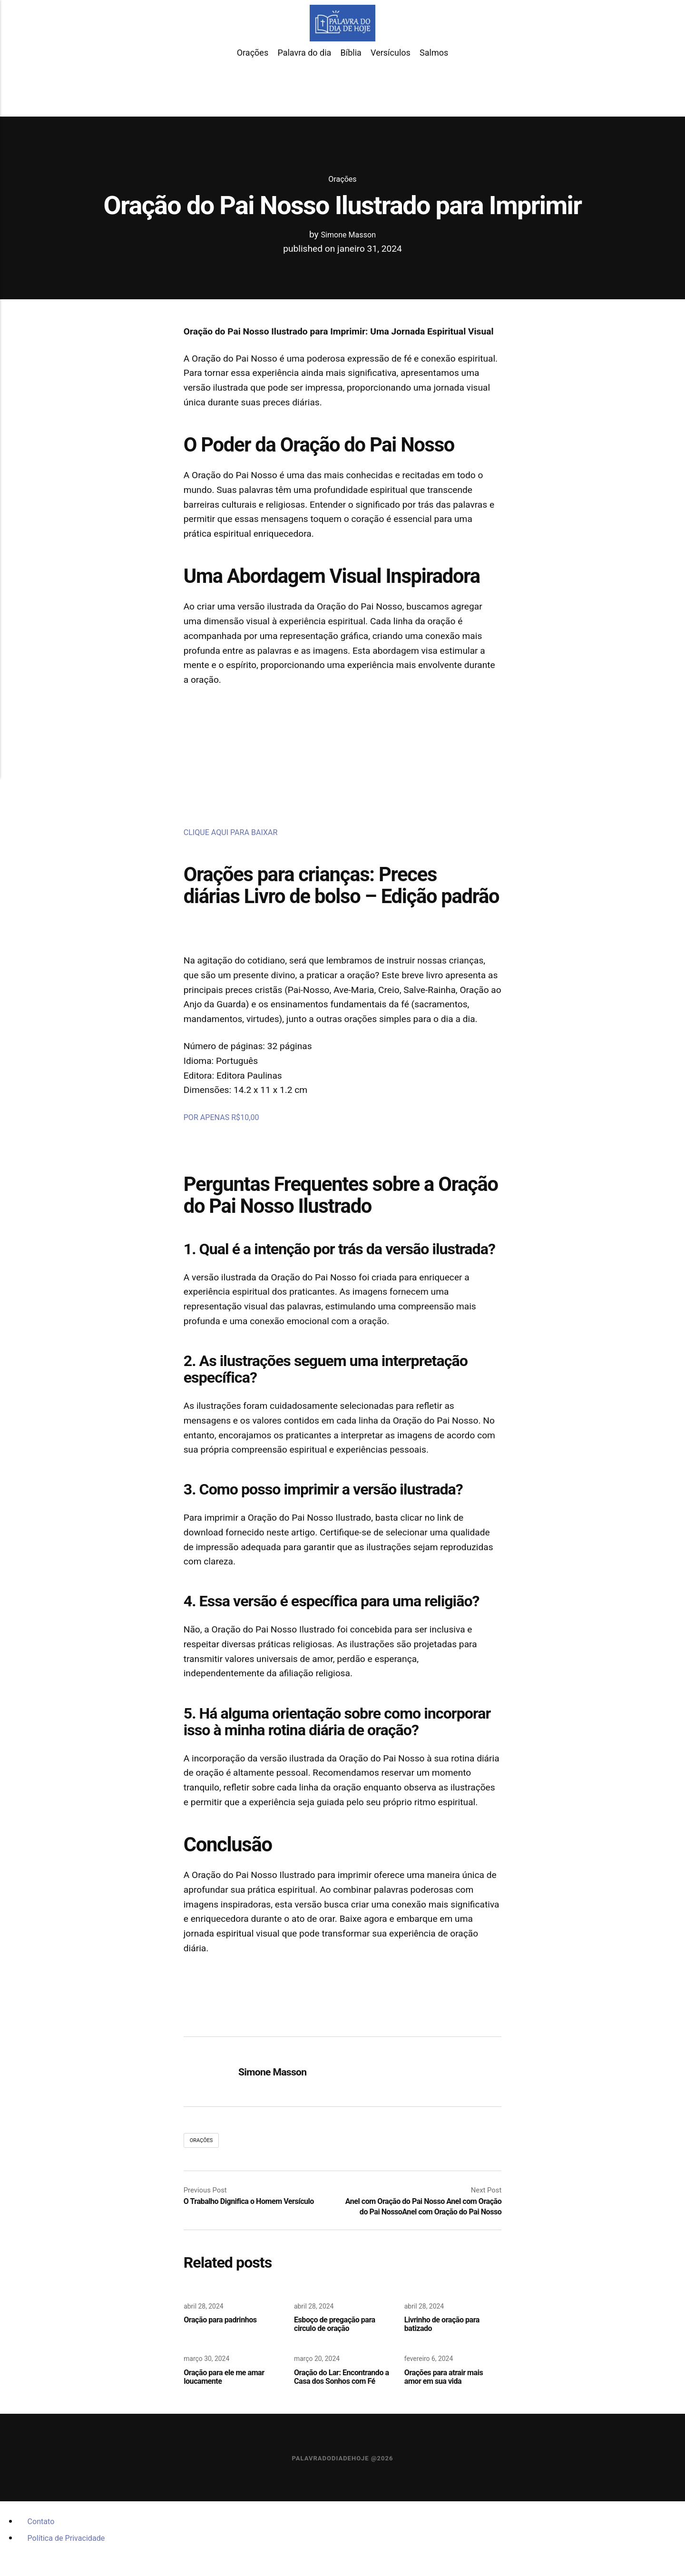 The height and width of the screenshot is (2576, 685). What do you see at coordinates (340, 2398) in the screenshot?
I see `Oração do Lar: Encontrando a Casa dos Sonhos com Fé` at bounding box center [340, 2398].